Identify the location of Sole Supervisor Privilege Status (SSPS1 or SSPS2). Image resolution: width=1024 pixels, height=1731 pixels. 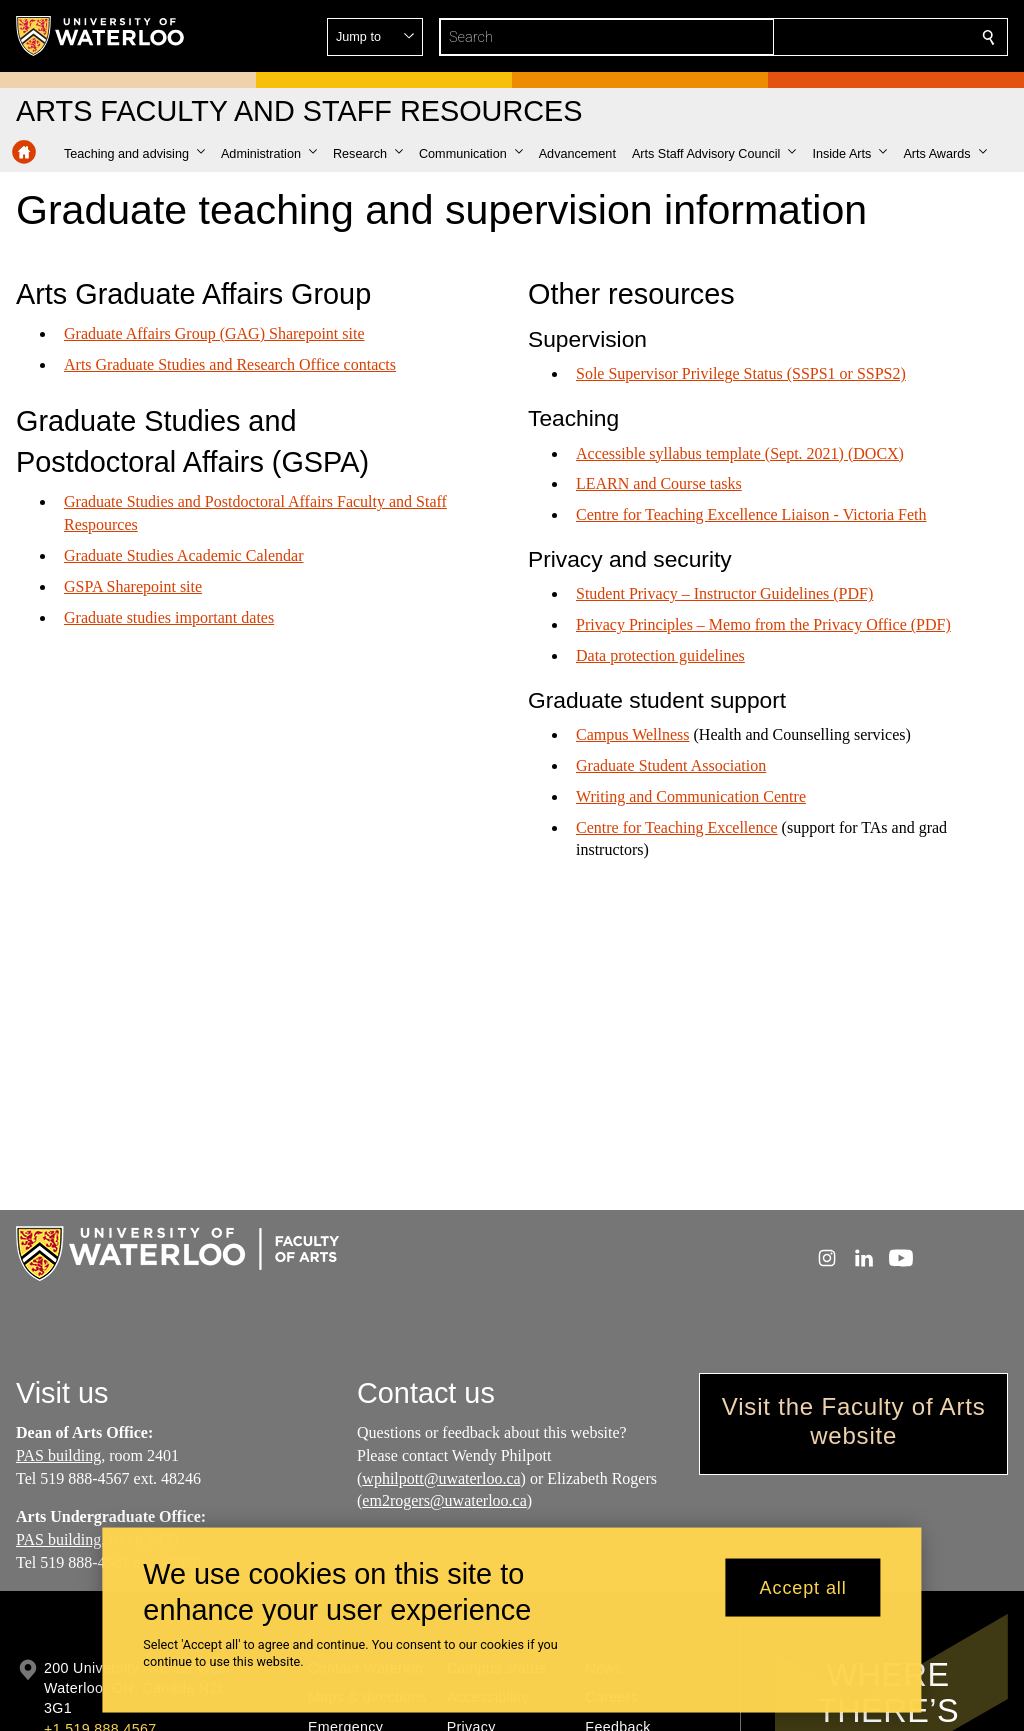
(741, 373).